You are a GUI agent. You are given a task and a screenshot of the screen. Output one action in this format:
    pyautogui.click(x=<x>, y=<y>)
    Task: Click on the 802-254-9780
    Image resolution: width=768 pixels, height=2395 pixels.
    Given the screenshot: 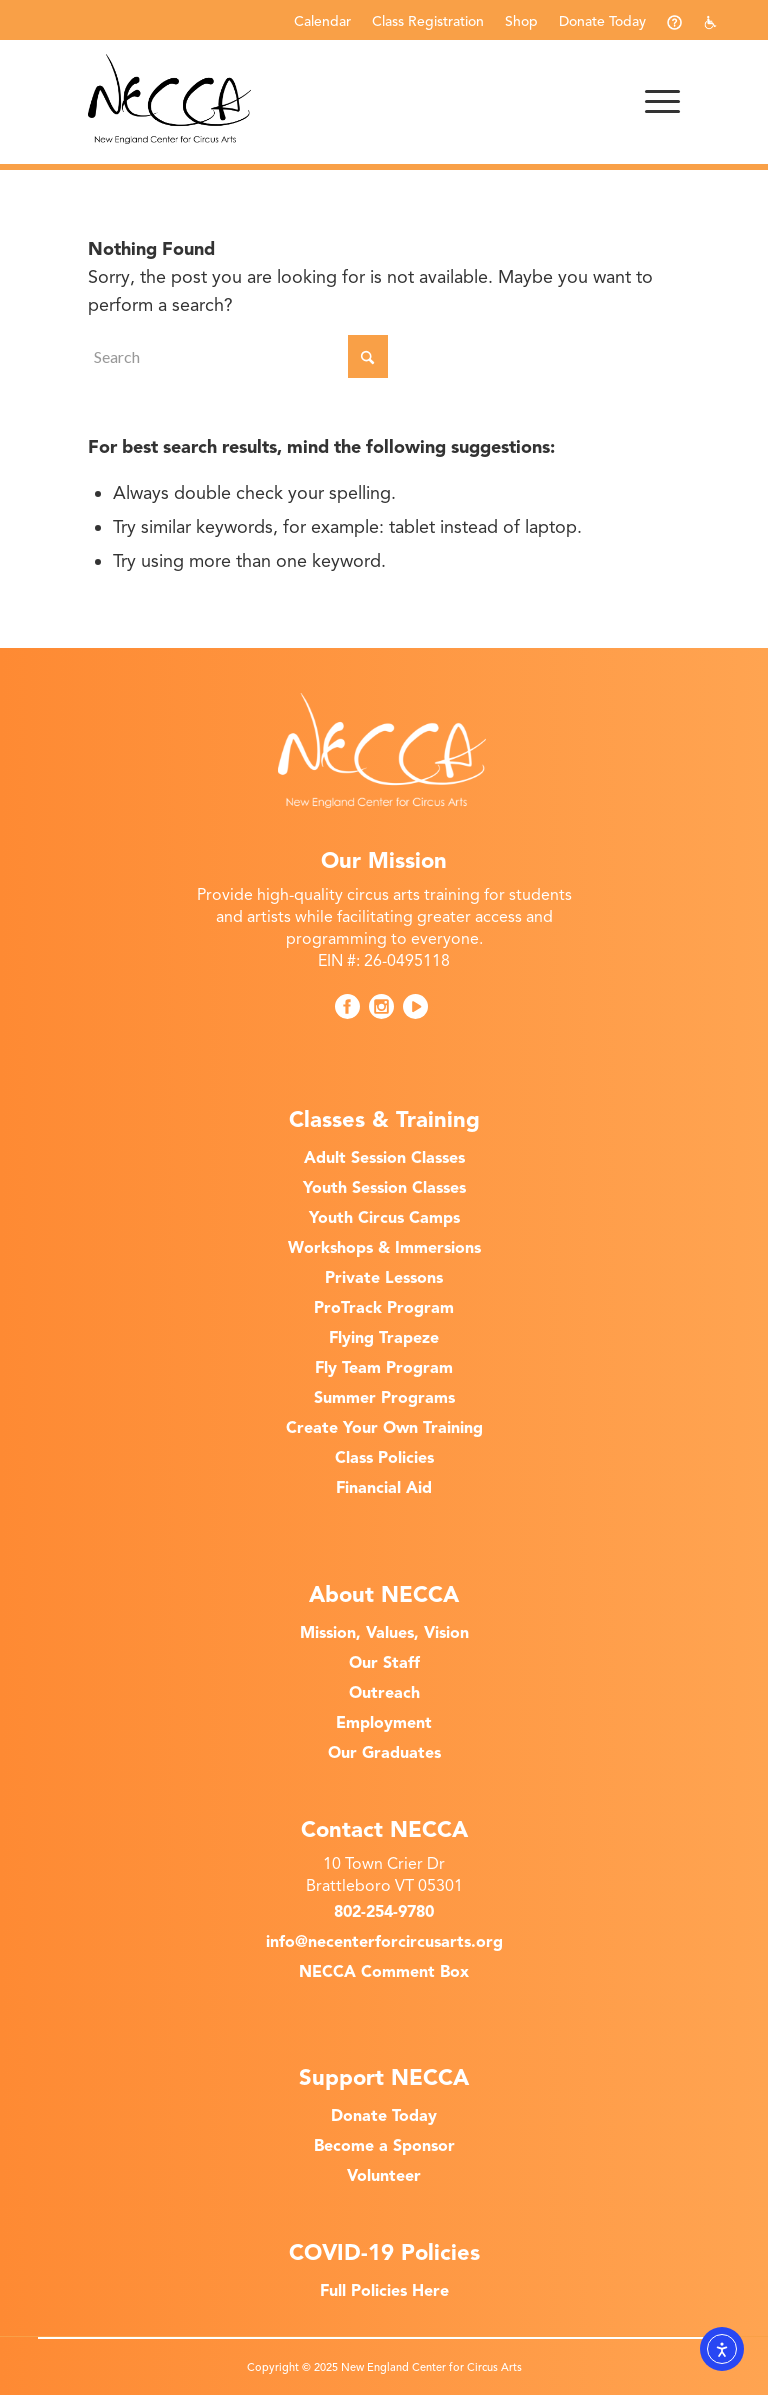 What is the action you would take?
    pyautogui.click(x=384, y=1912)
    